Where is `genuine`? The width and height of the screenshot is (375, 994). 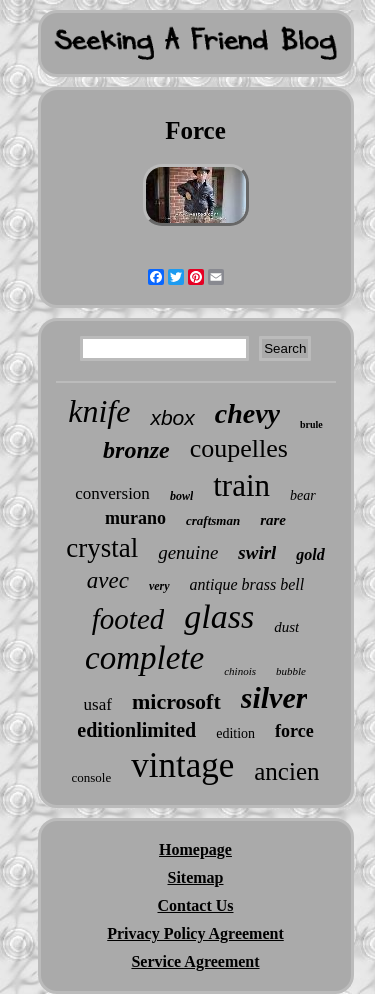
genuine is located at coordinates (188, 552).